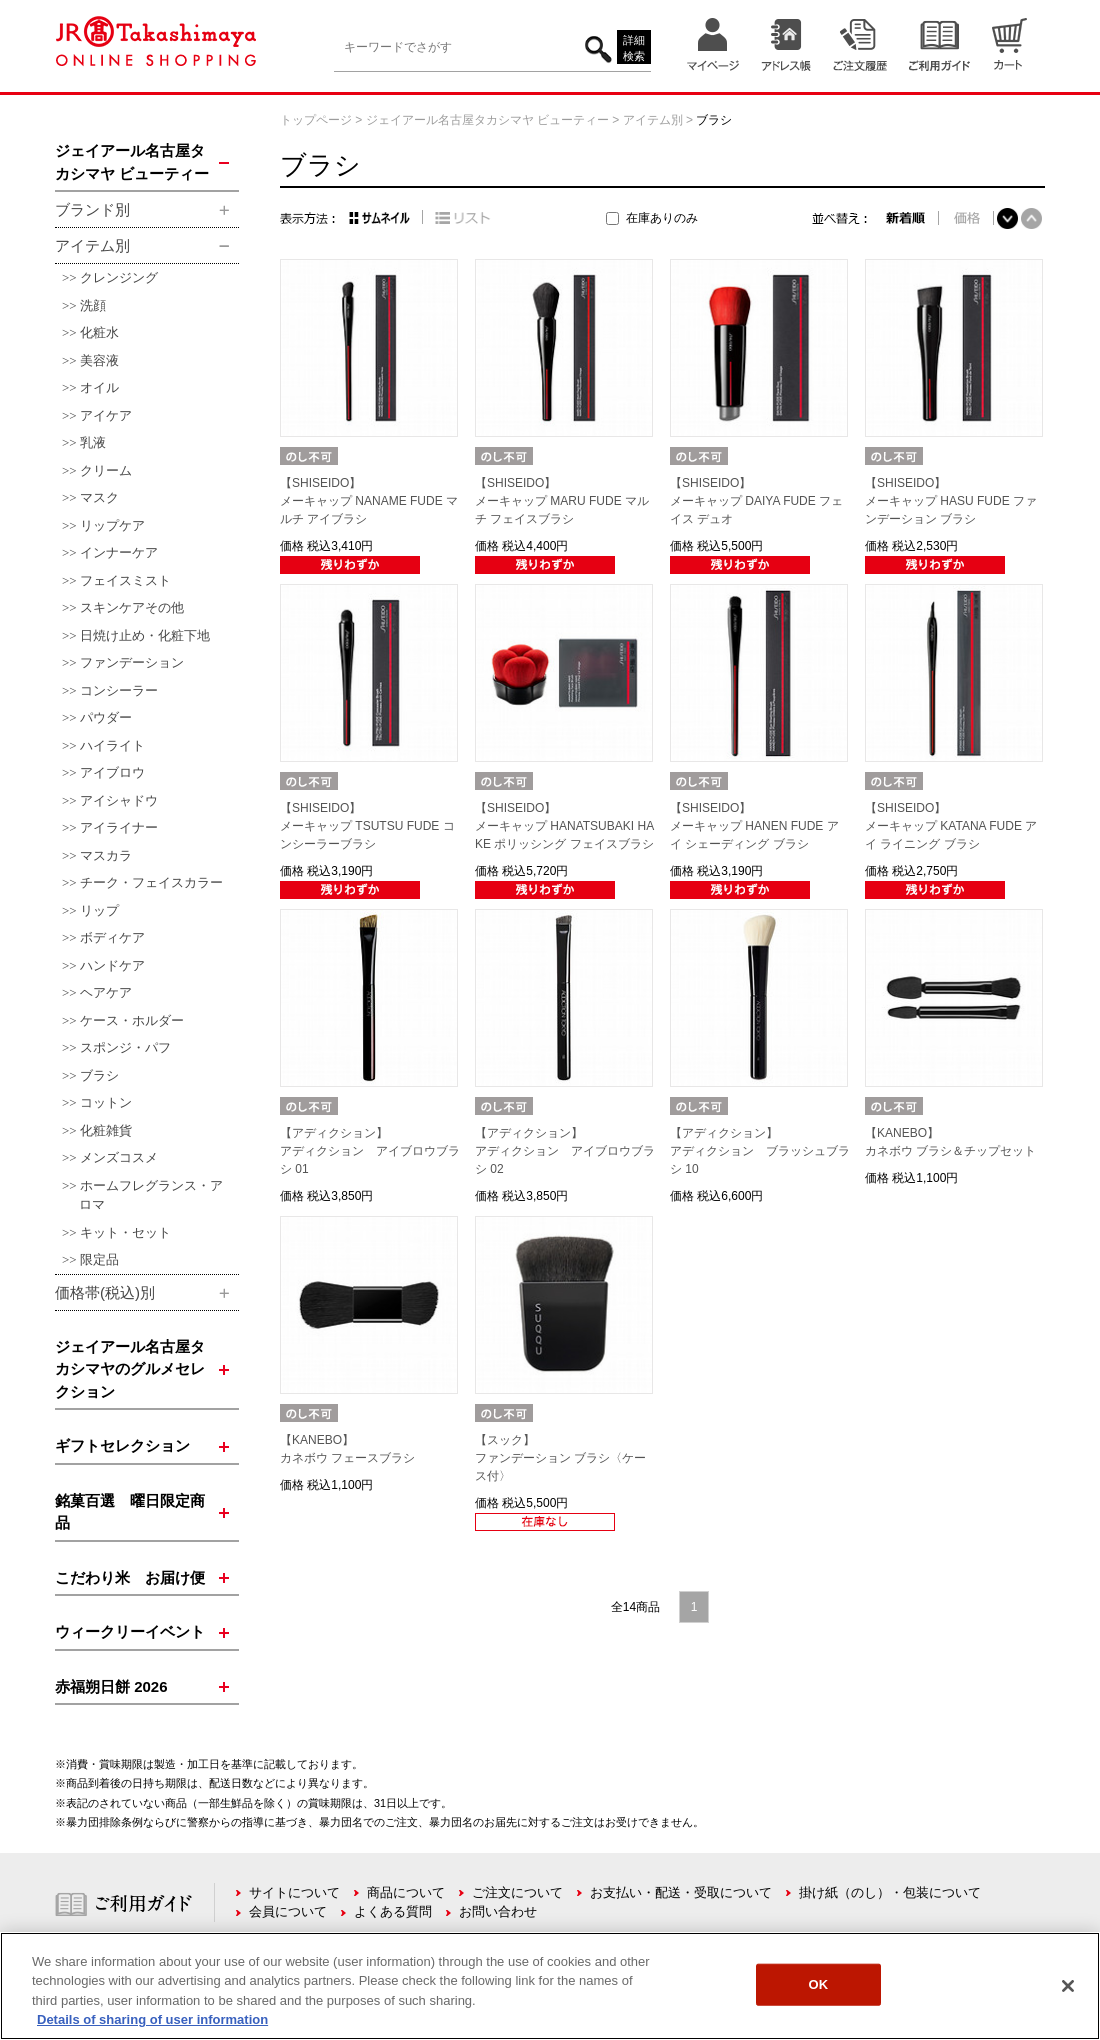 The height and width of the screenshot is (2040, 1100). What do you see at coordinates (294, 1892) in the screenshot?
I see `サイトについて` at bounding box center [294, 1892].